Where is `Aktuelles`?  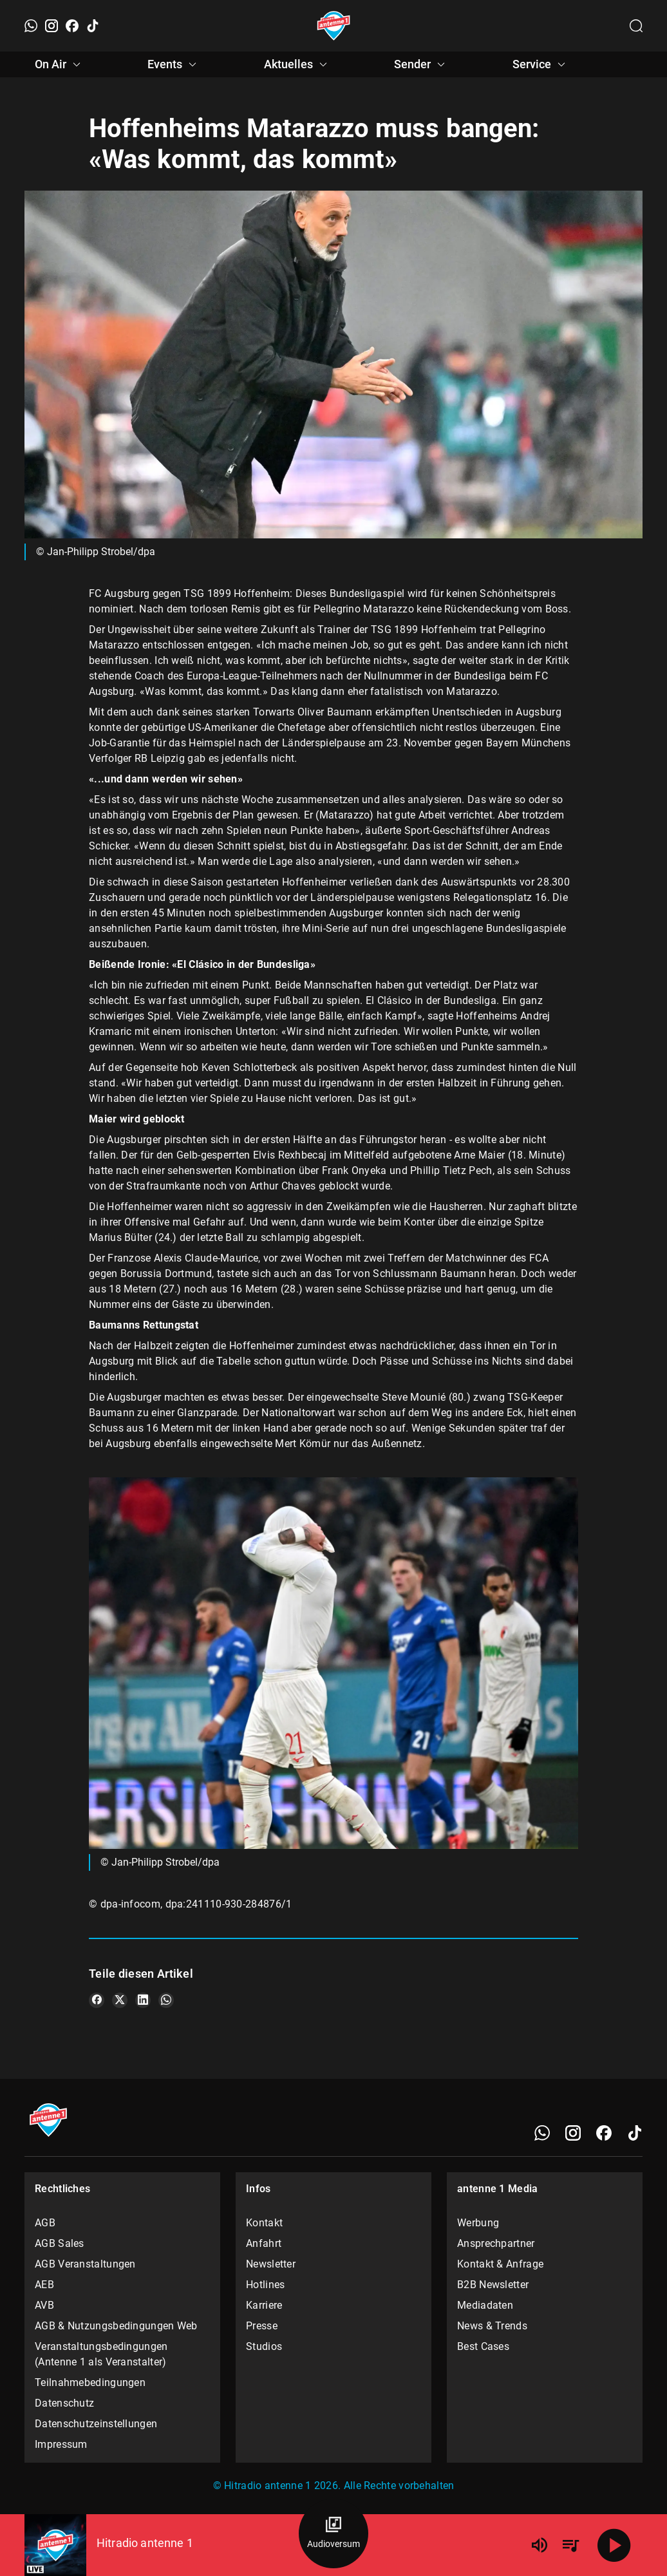 Aktuelles is located at coordinates (297, 64).